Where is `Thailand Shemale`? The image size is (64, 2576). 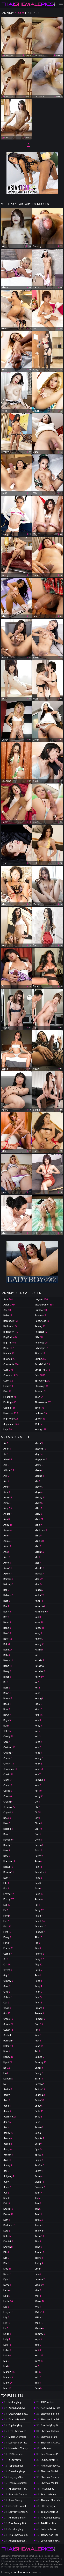 Thailand Shemale is located at coordinates (50, 2500).